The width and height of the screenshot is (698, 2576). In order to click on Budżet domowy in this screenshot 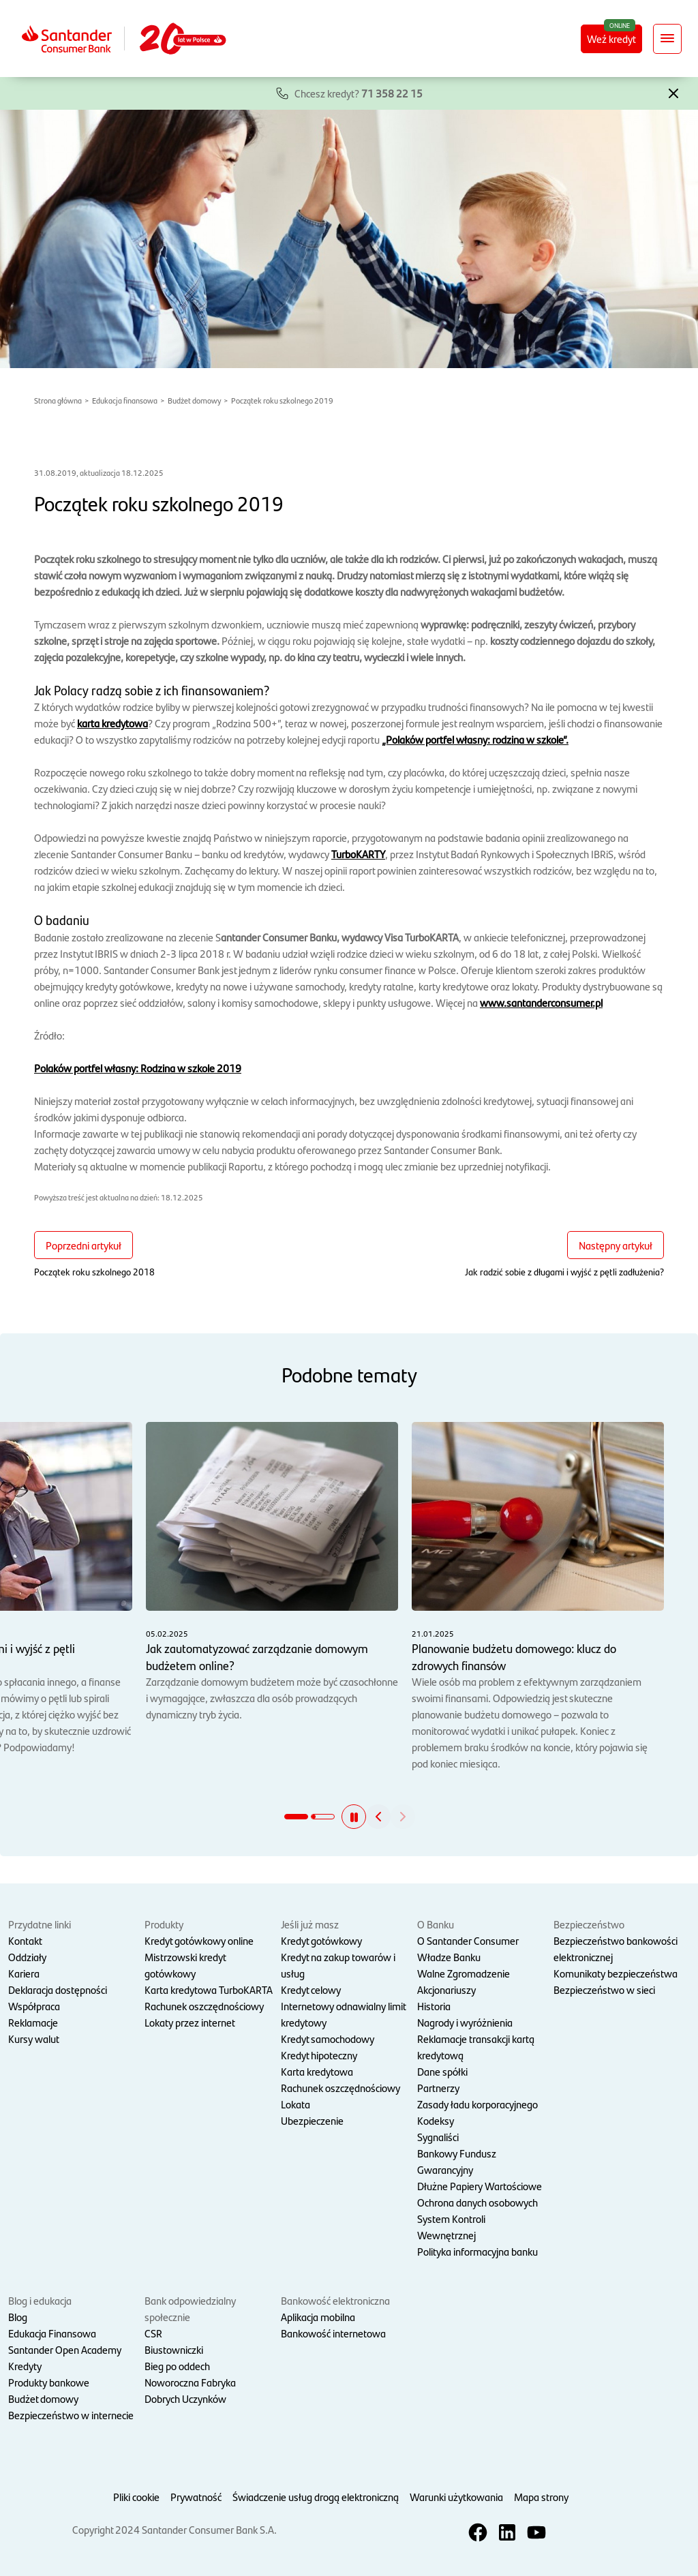, I will do `click(194, 400)`.